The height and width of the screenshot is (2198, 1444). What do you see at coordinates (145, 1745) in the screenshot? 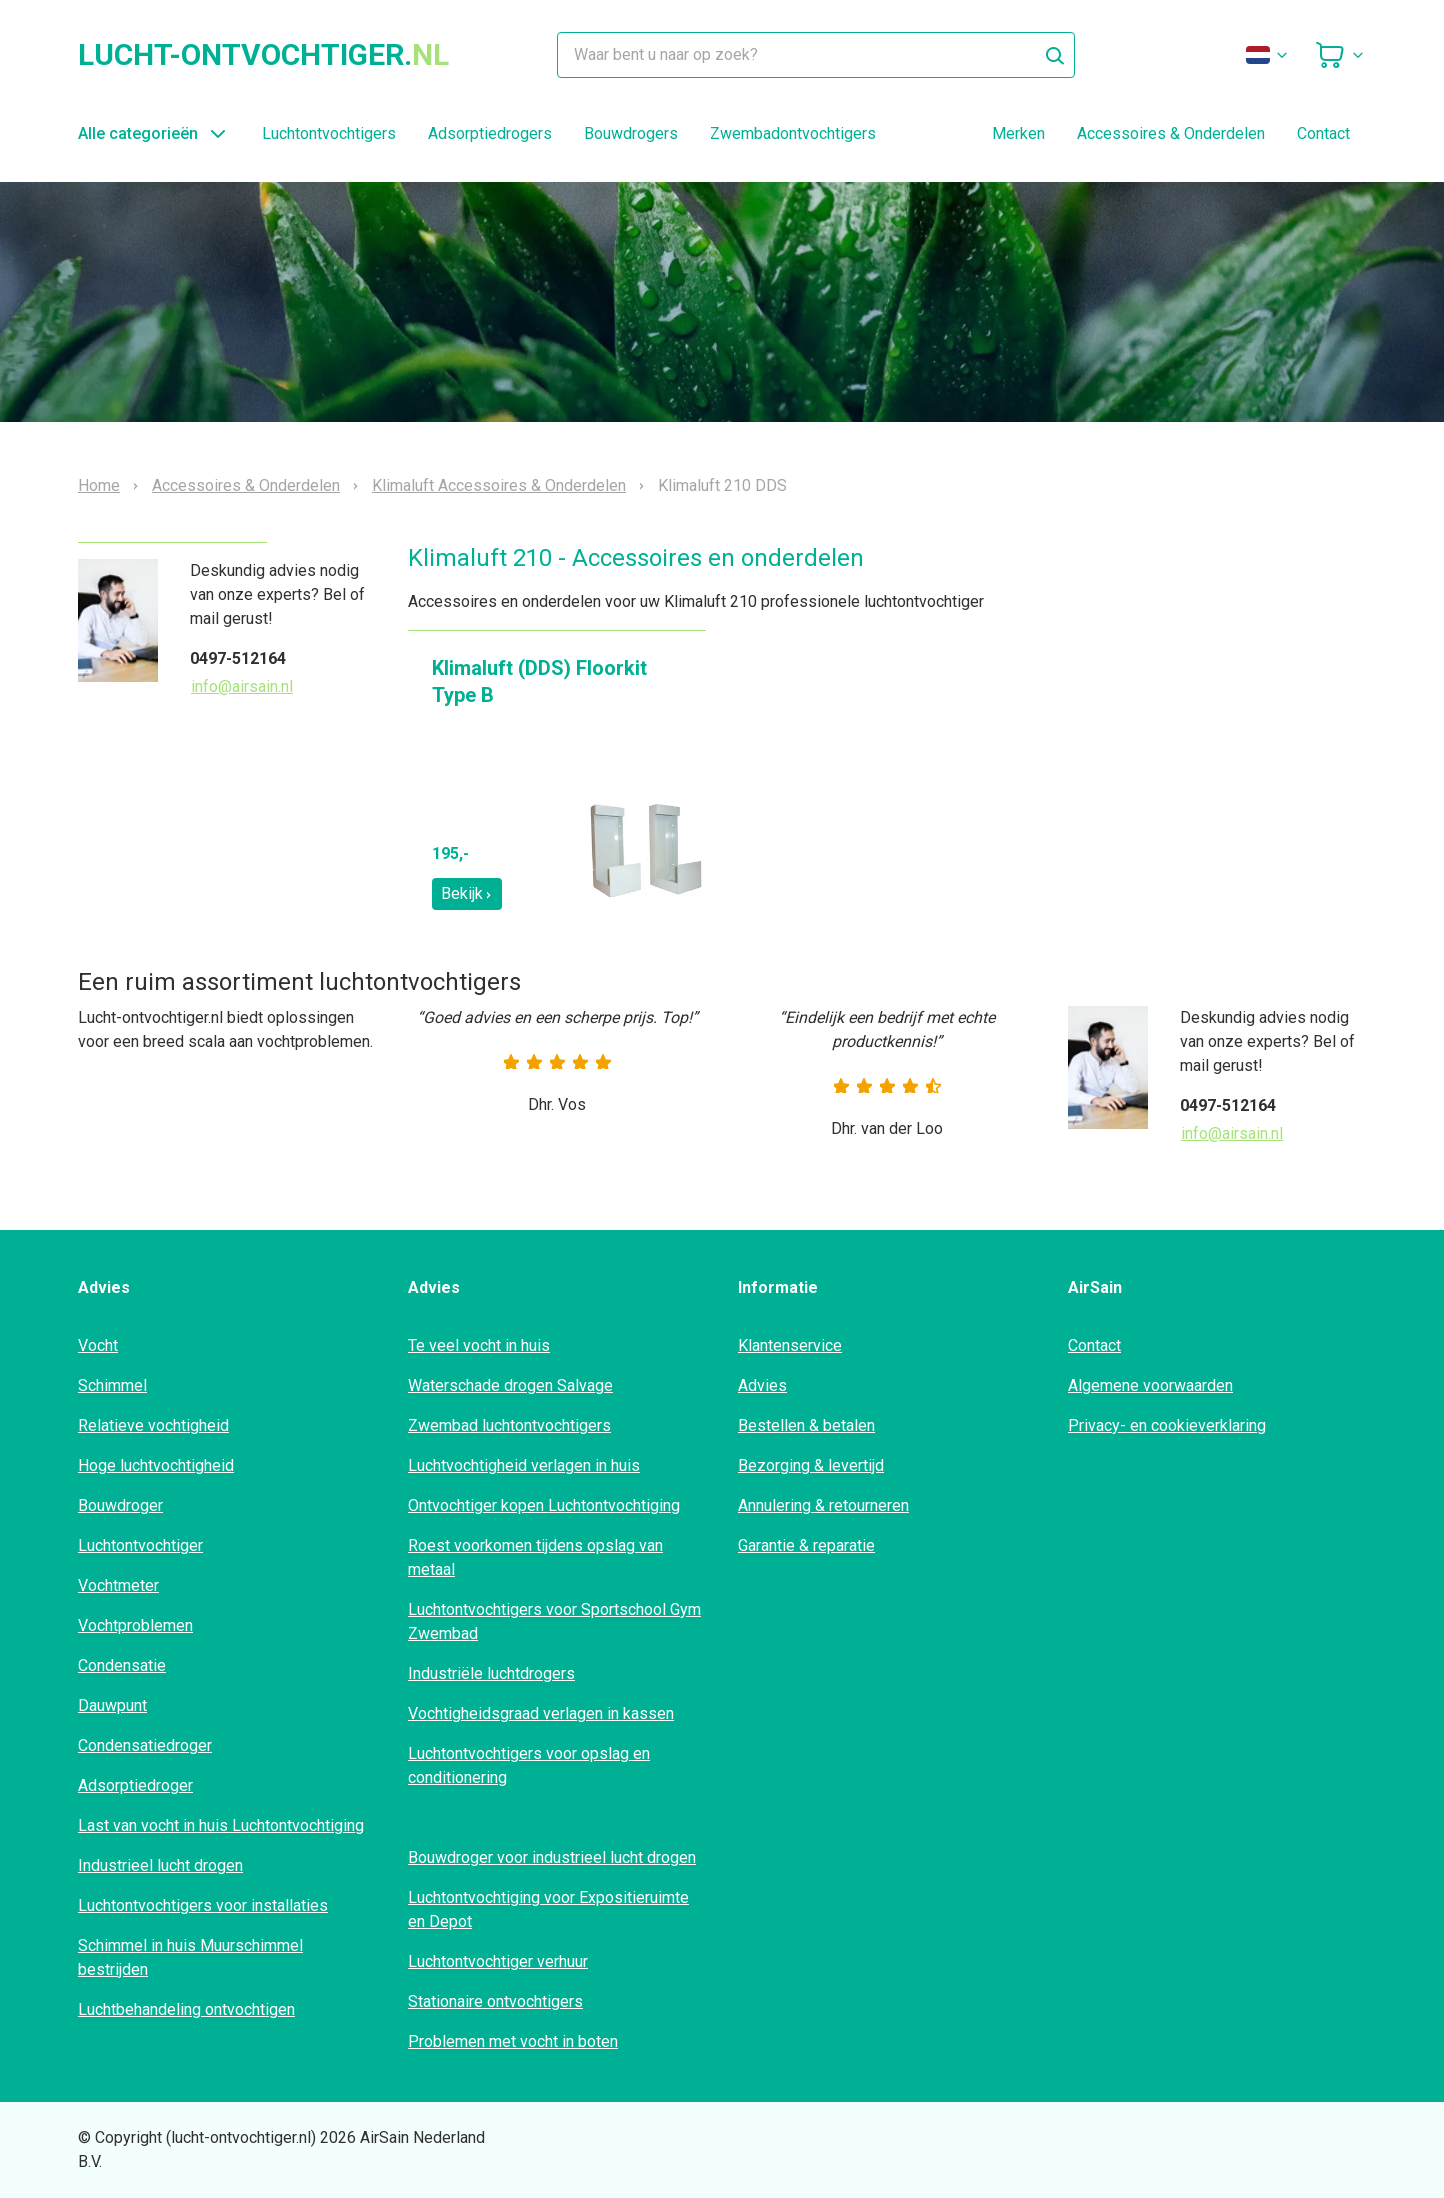
I see `Condensatiedroger` at bounding box center [145, 1745].